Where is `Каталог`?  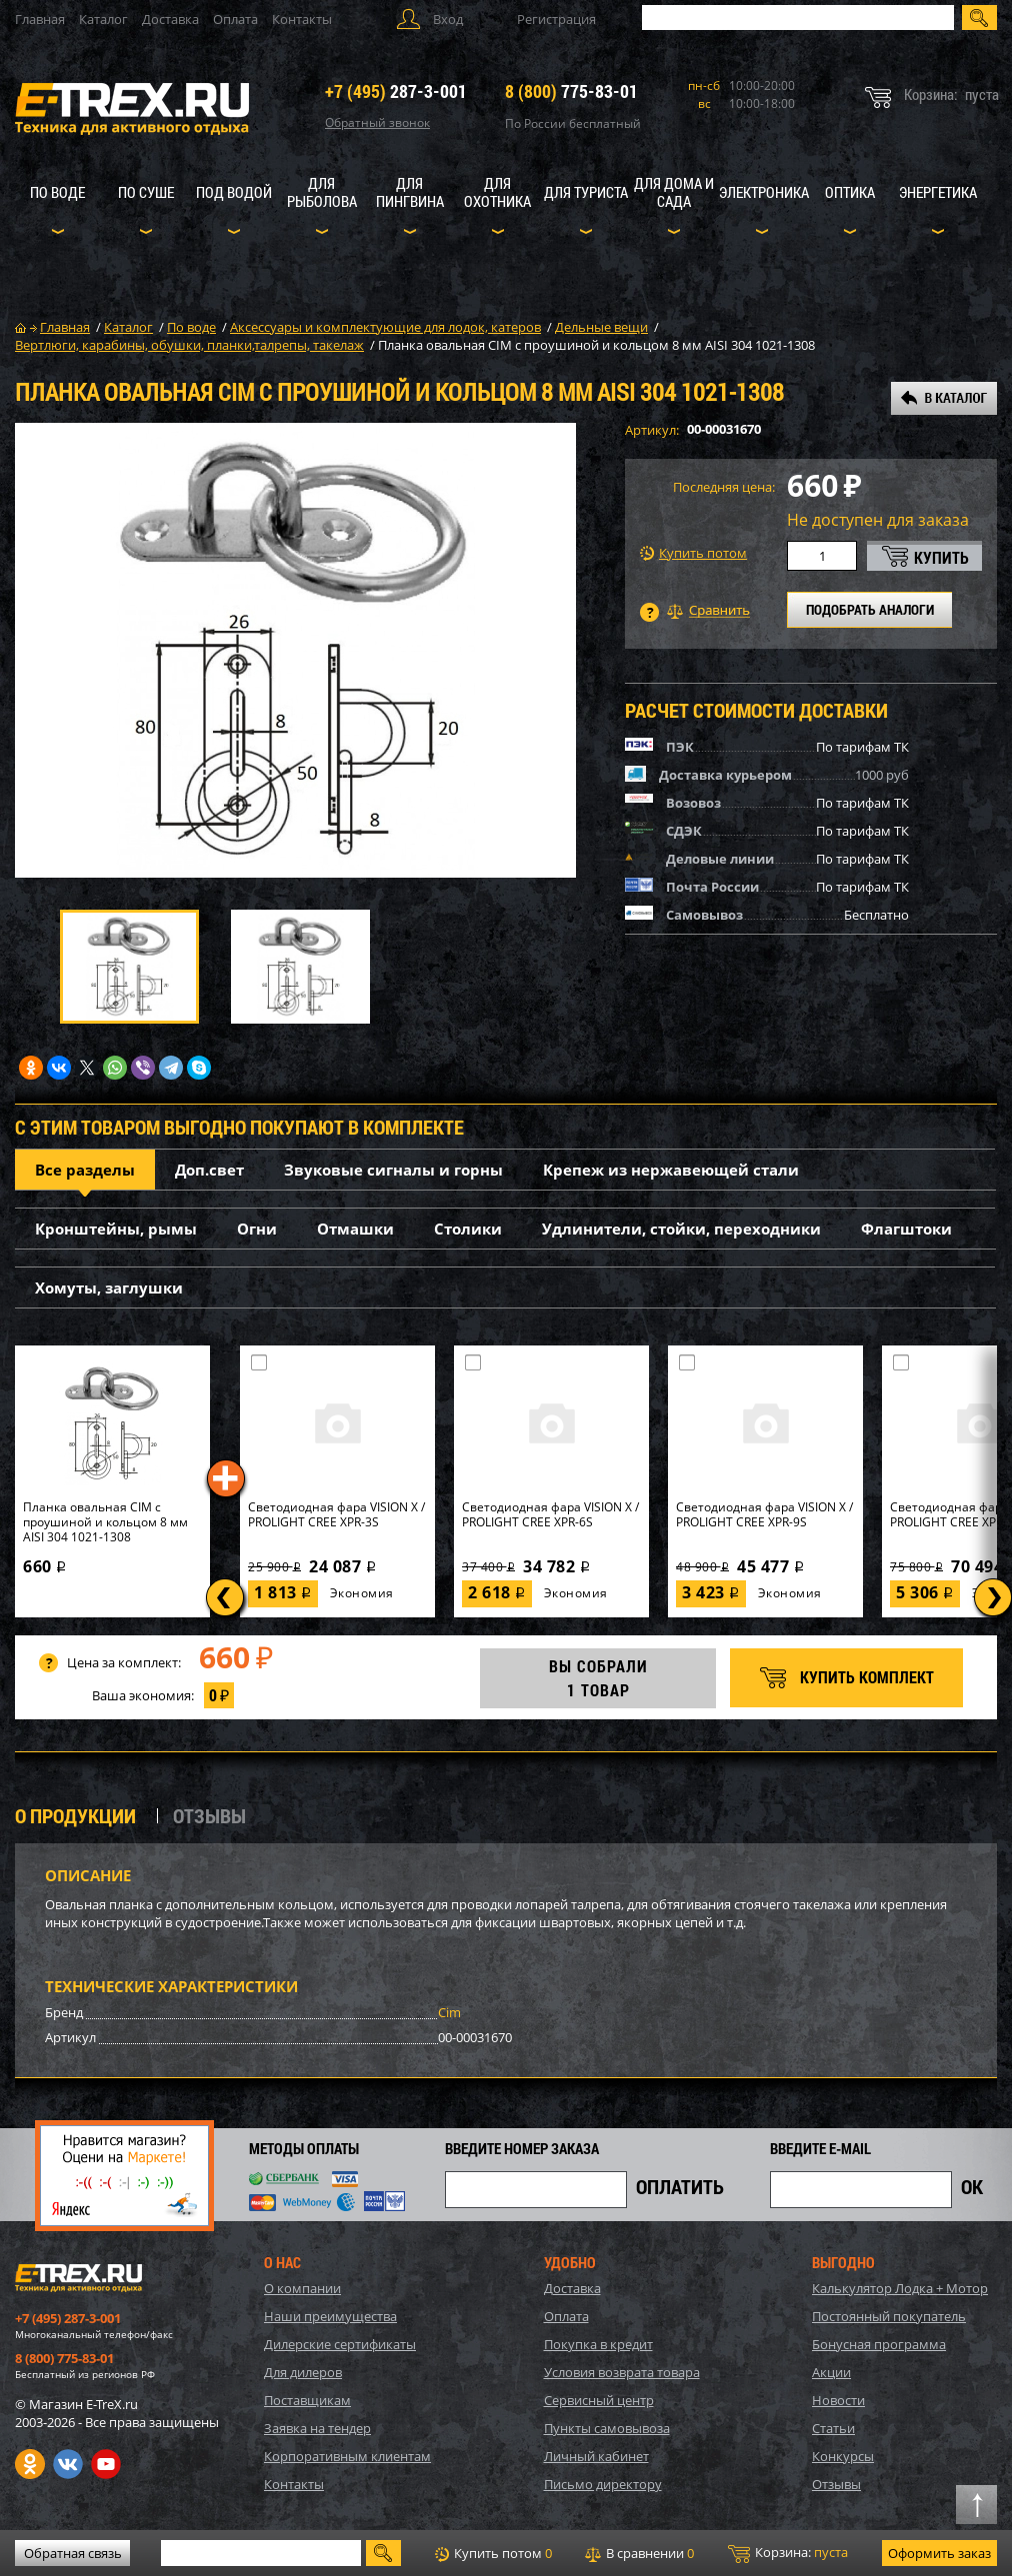
Каталог is located at coordinates (103, 19).